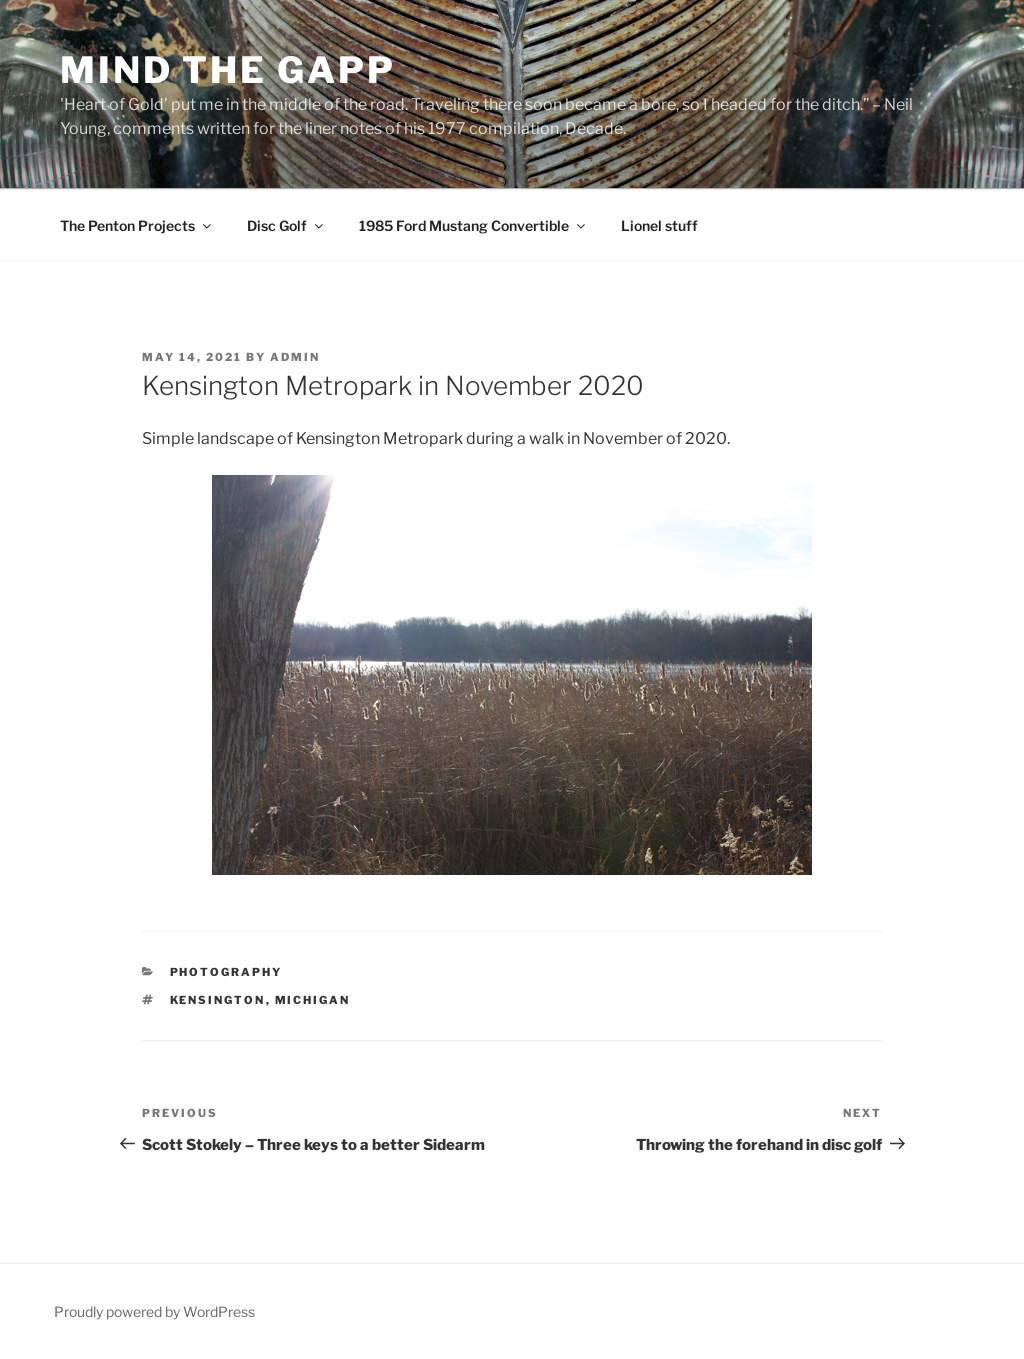 Image resolution: width=1024 pixels, height=1359 pixels. I want to click on Mind the Gapp, so click(227, 70).